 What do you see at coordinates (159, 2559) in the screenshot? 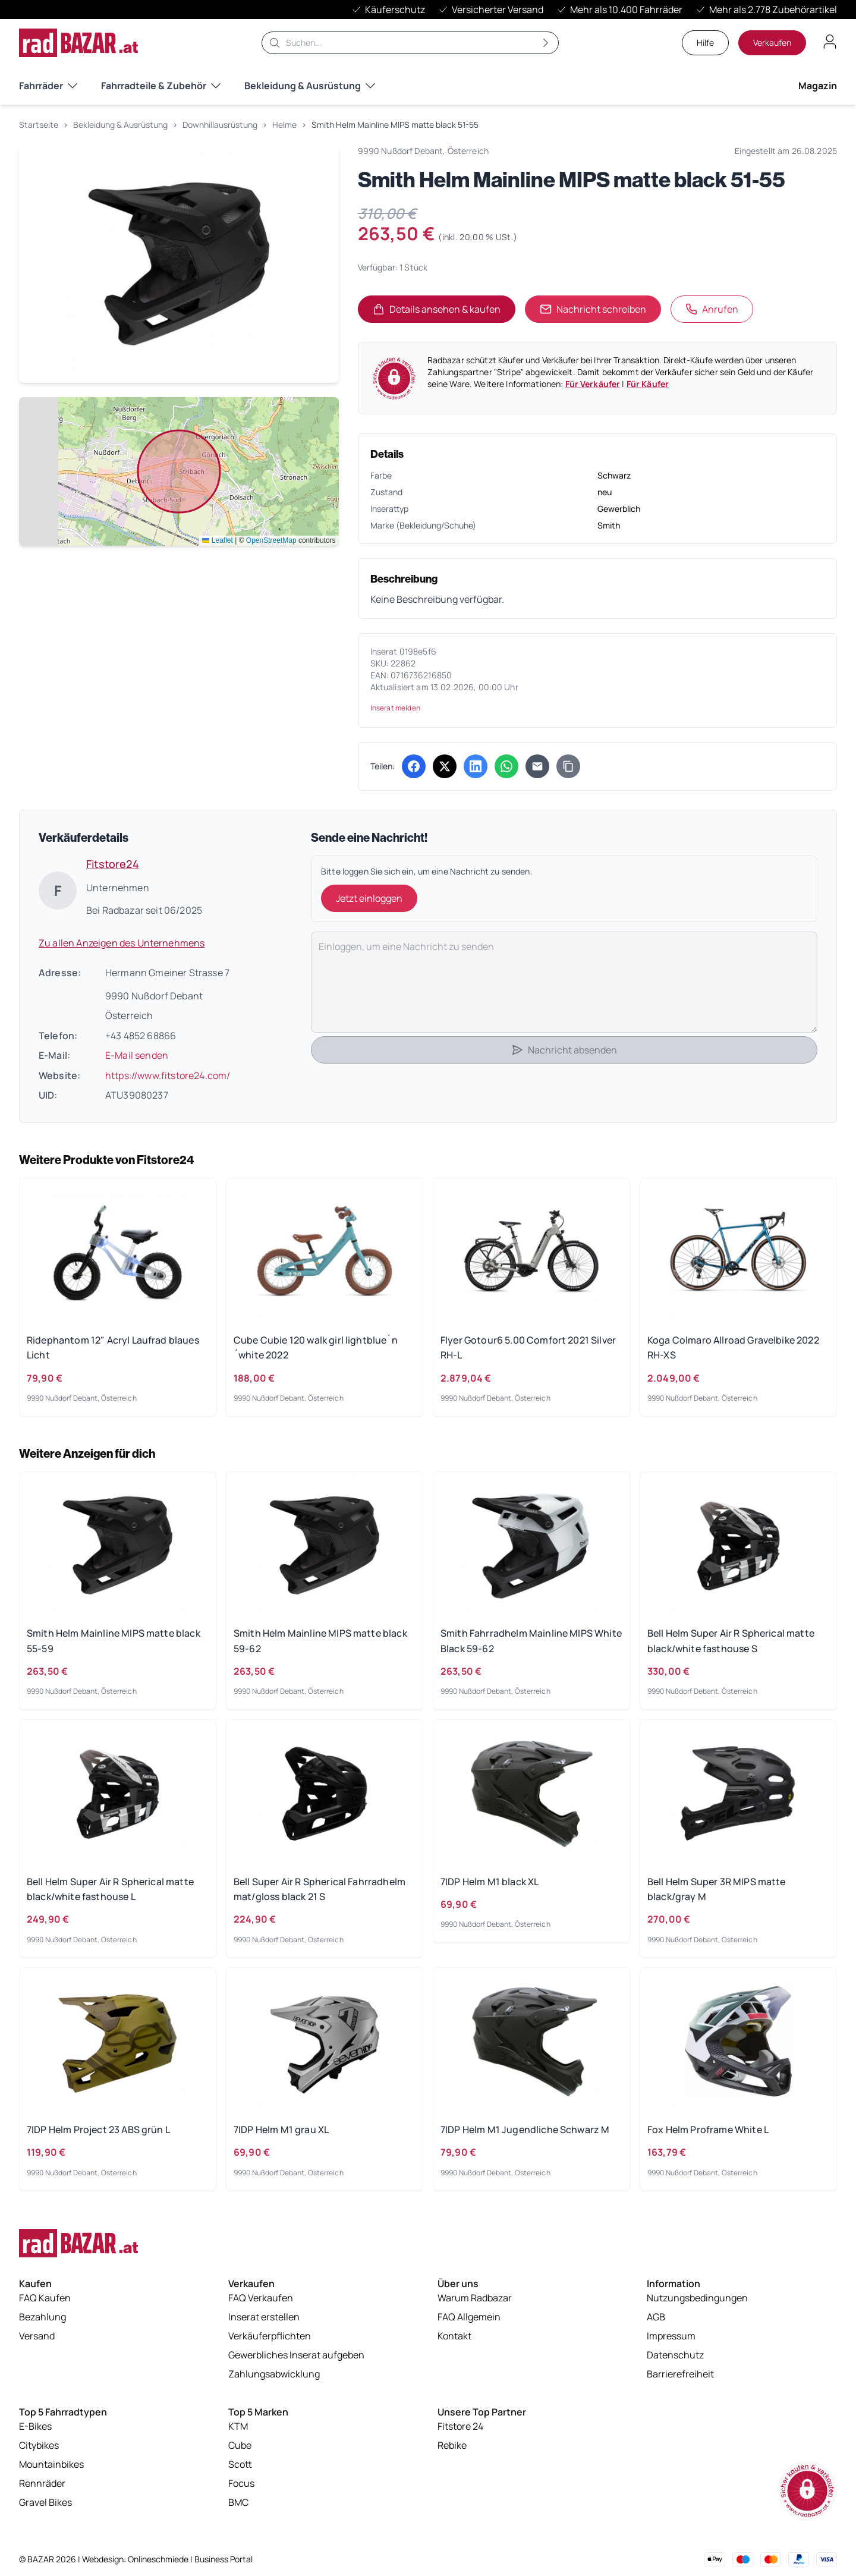
I see `Onlineschmiede` at bounding box center [159, 2559].